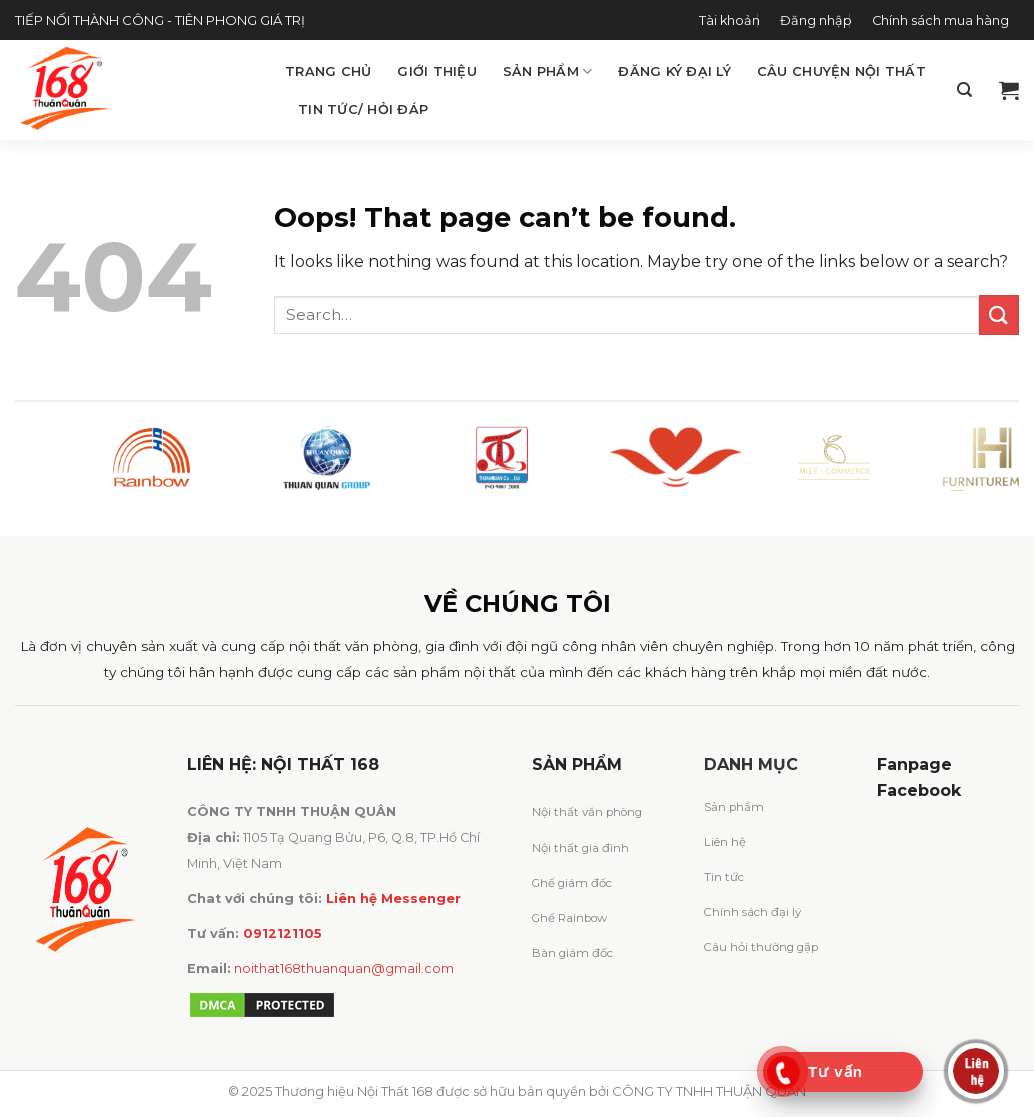  What do you see at coordinates (328, 71) in the screenshot?
I see `Trang chủ` at bounding box center [328, 71].